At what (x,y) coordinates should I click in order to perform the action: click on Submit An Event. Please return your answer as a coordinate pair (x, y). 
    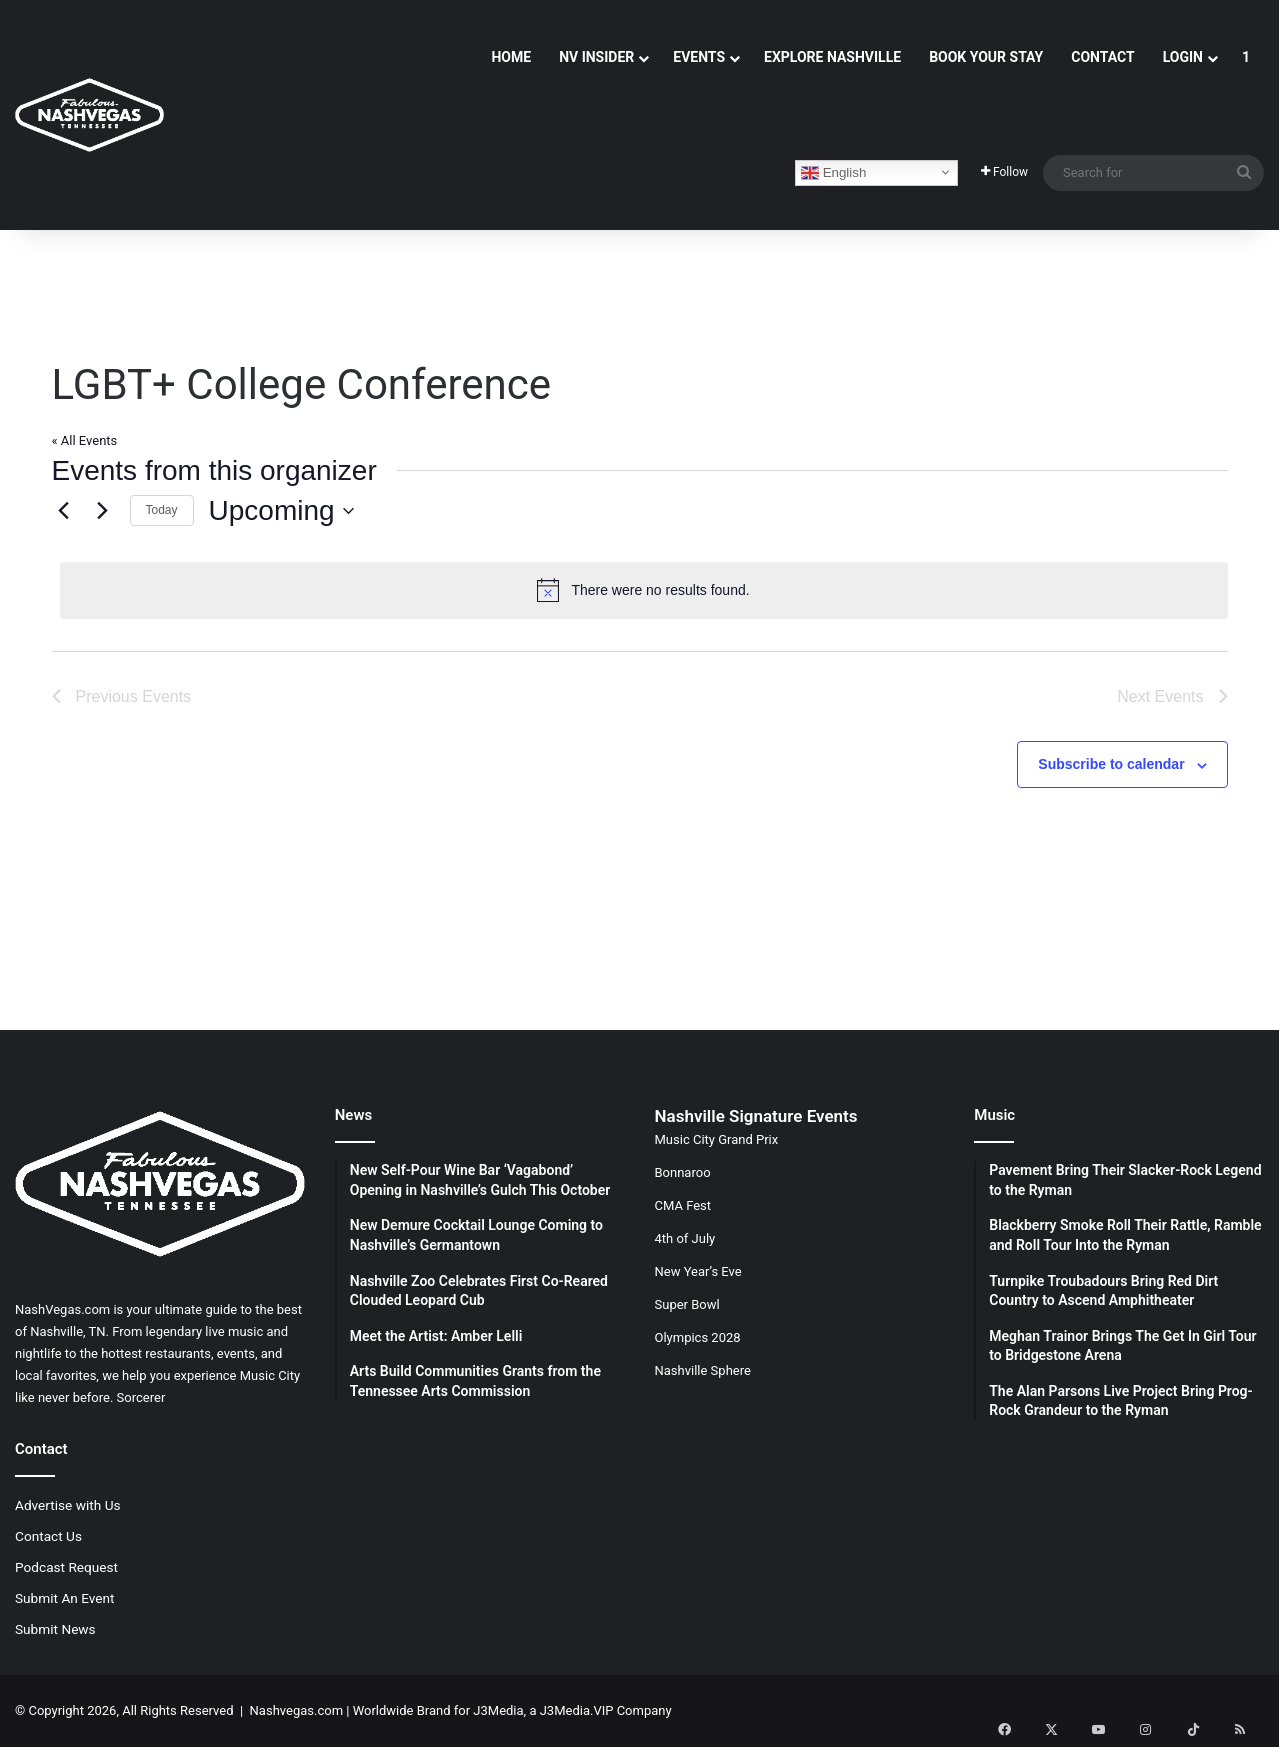
    Looking at the image, I should click on (65, 1598).